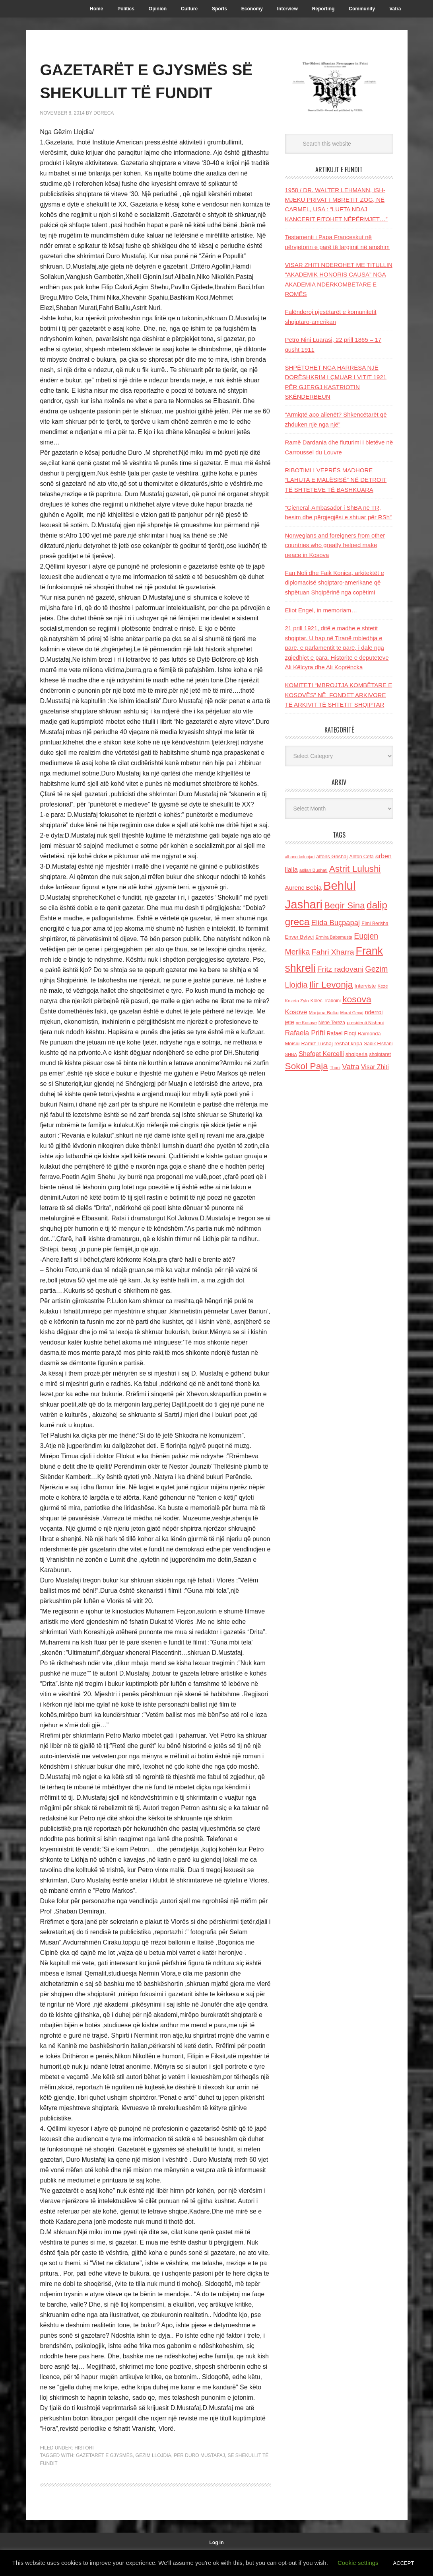 This screenshot has height=2576, width=433. Describe the element at coordinates (199, 2478) in the screenshot. I see `per Duro Mustafaj` at that location.